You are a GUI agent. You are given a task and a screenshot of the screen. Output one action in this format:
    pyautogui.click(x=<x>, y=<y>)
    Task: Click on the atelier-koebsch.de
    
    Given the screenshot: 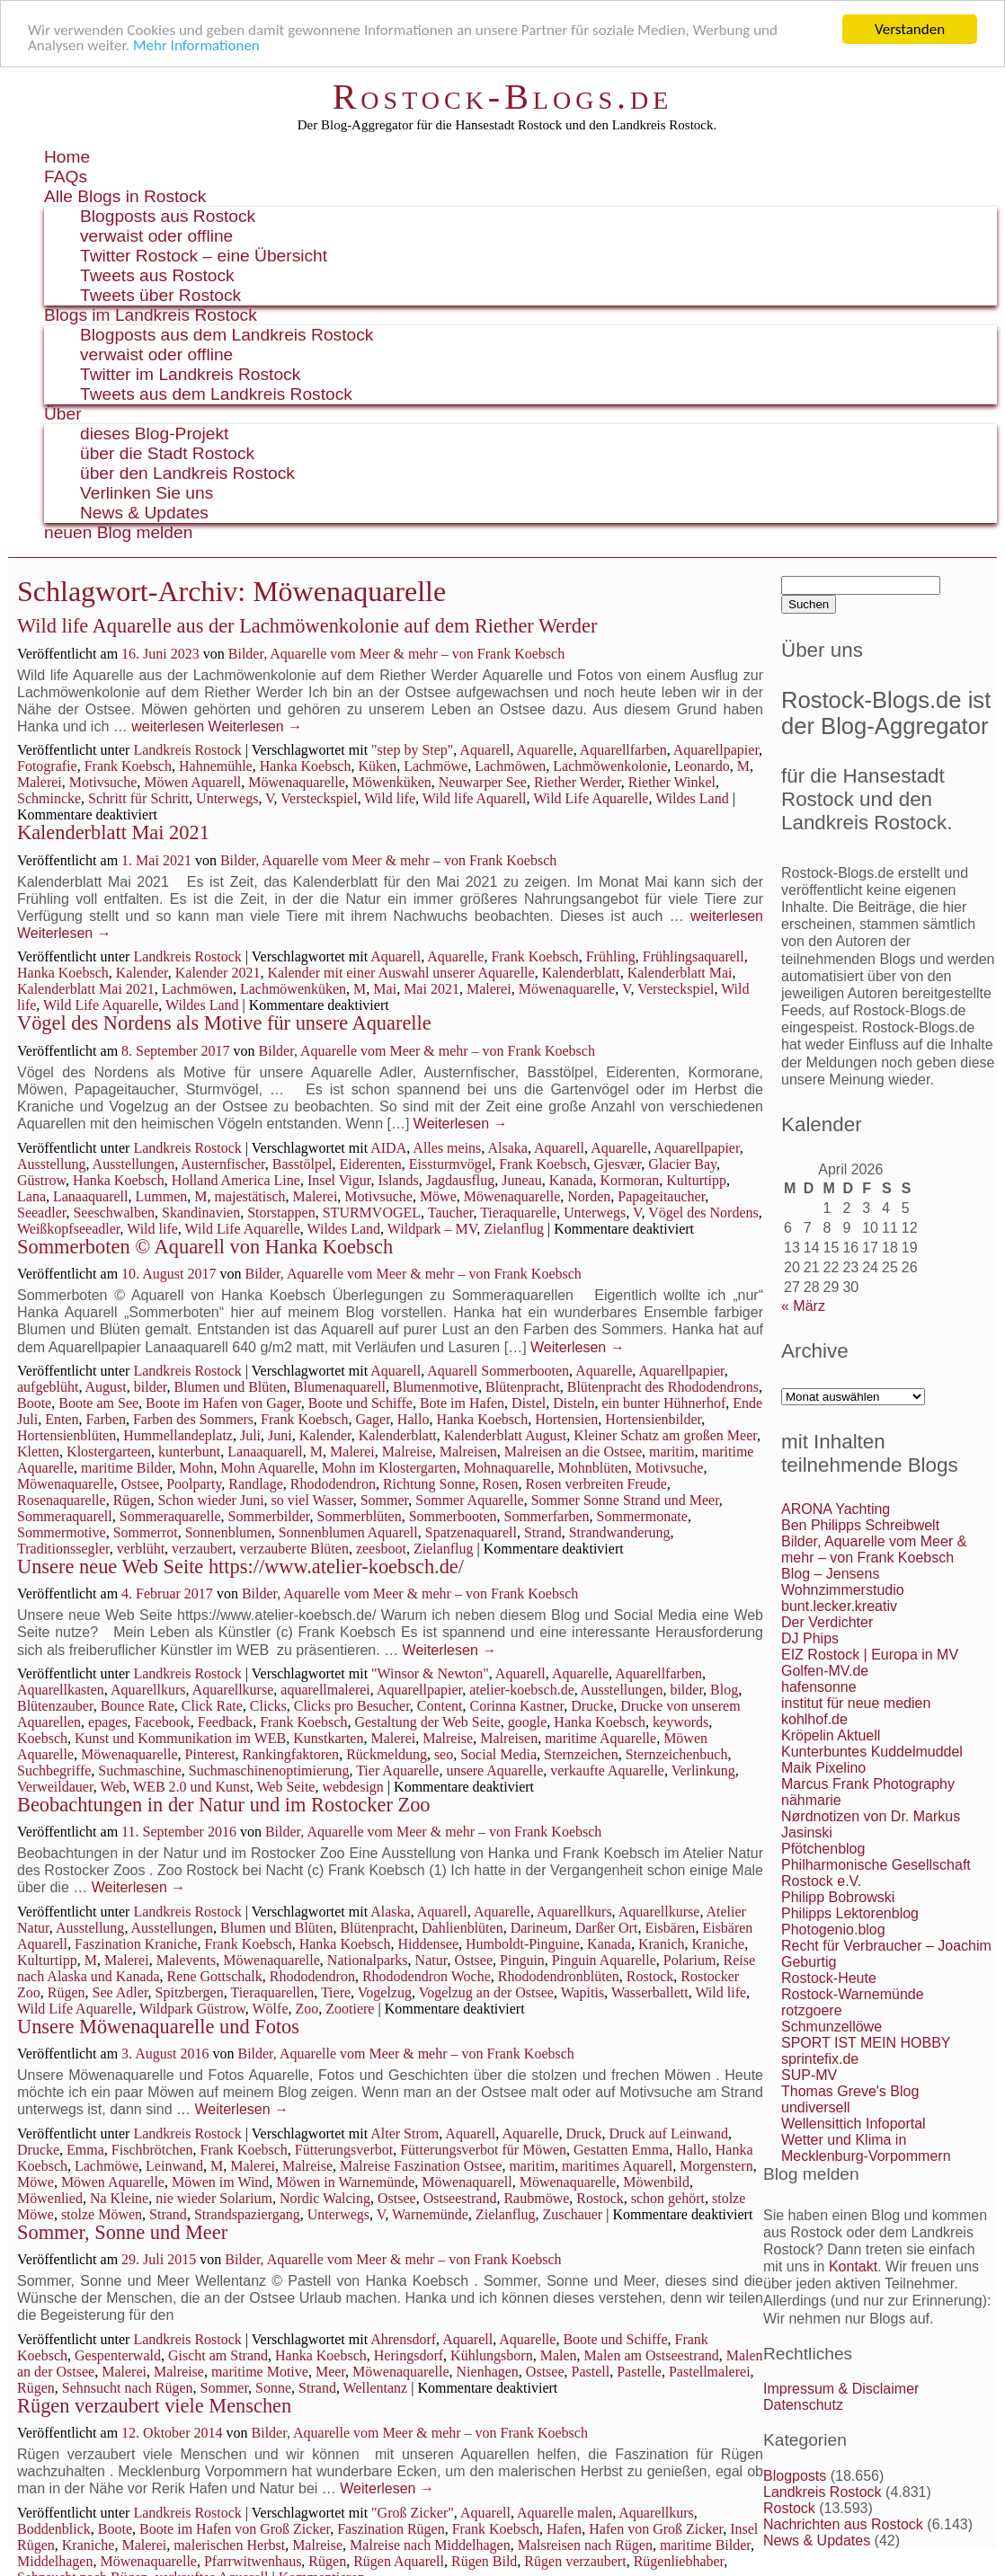 What is the action you would take?
    pyautogui.click(x=521, y=1689)
    